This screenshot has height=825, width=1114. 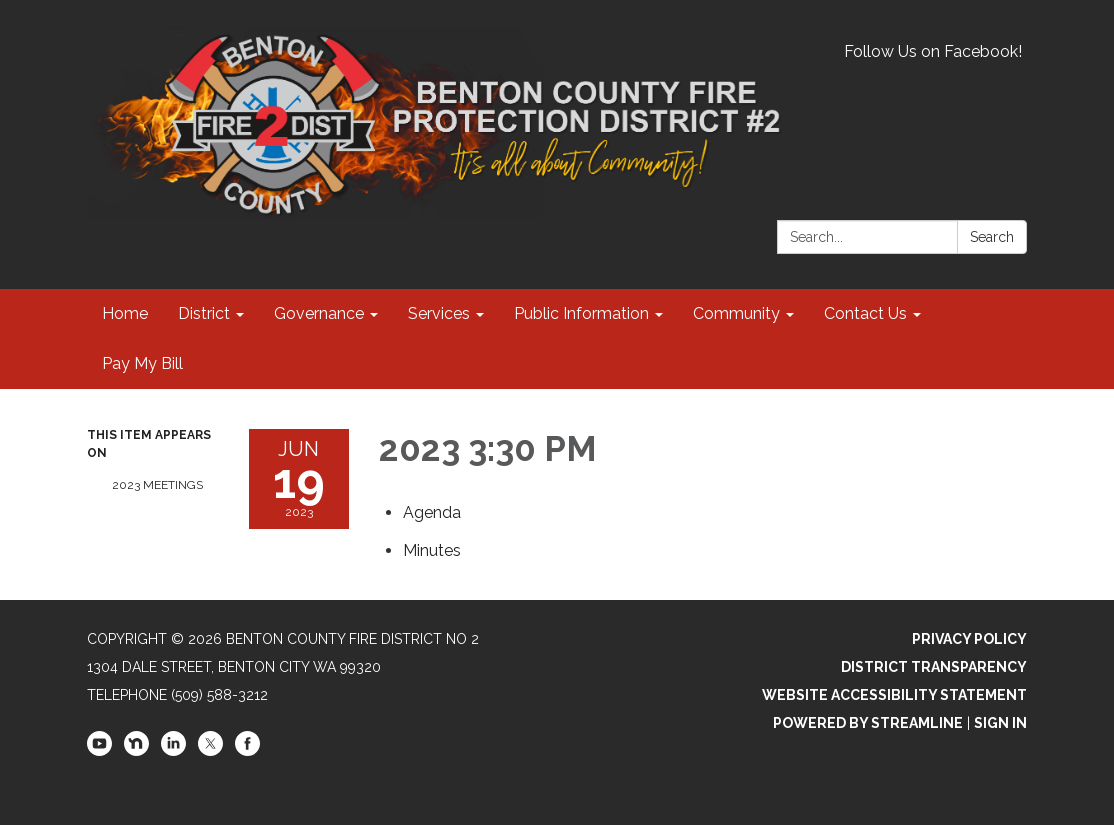 I want to click on Pay My Bill [menuitem], so click(x=142, y=363).